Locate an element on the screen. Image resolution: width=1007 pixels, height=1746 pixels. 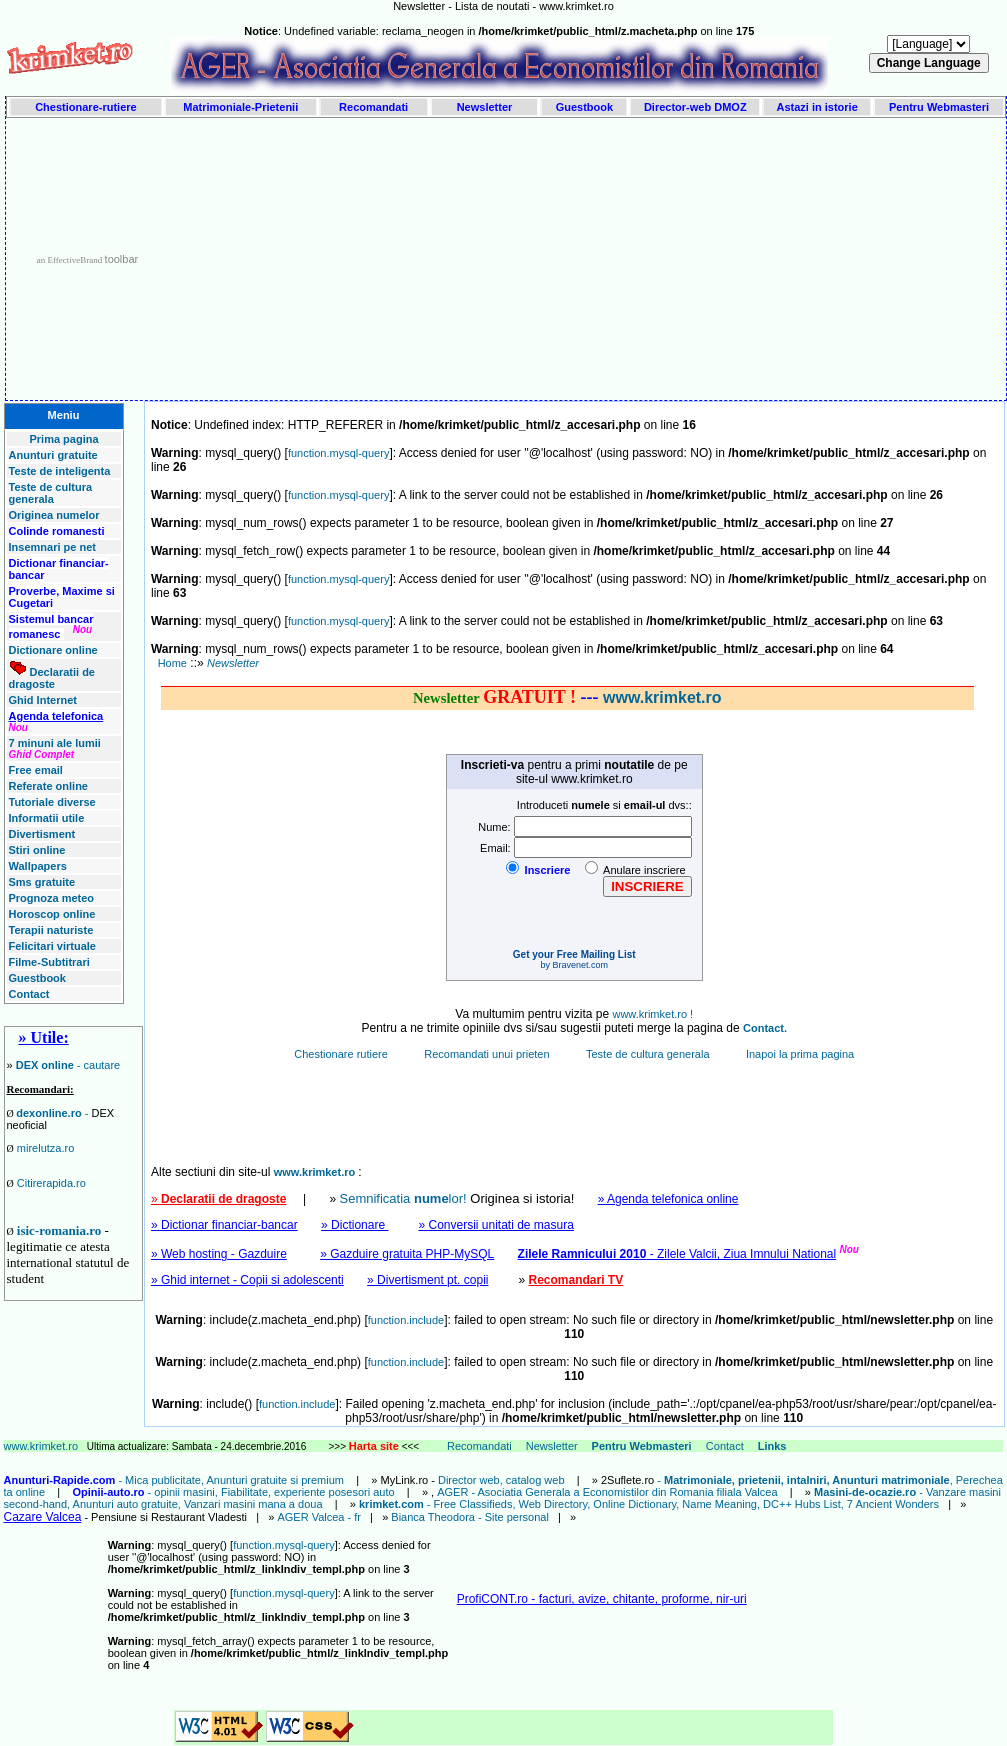
mirelutza.ro is located at coordinates (45, 1148).